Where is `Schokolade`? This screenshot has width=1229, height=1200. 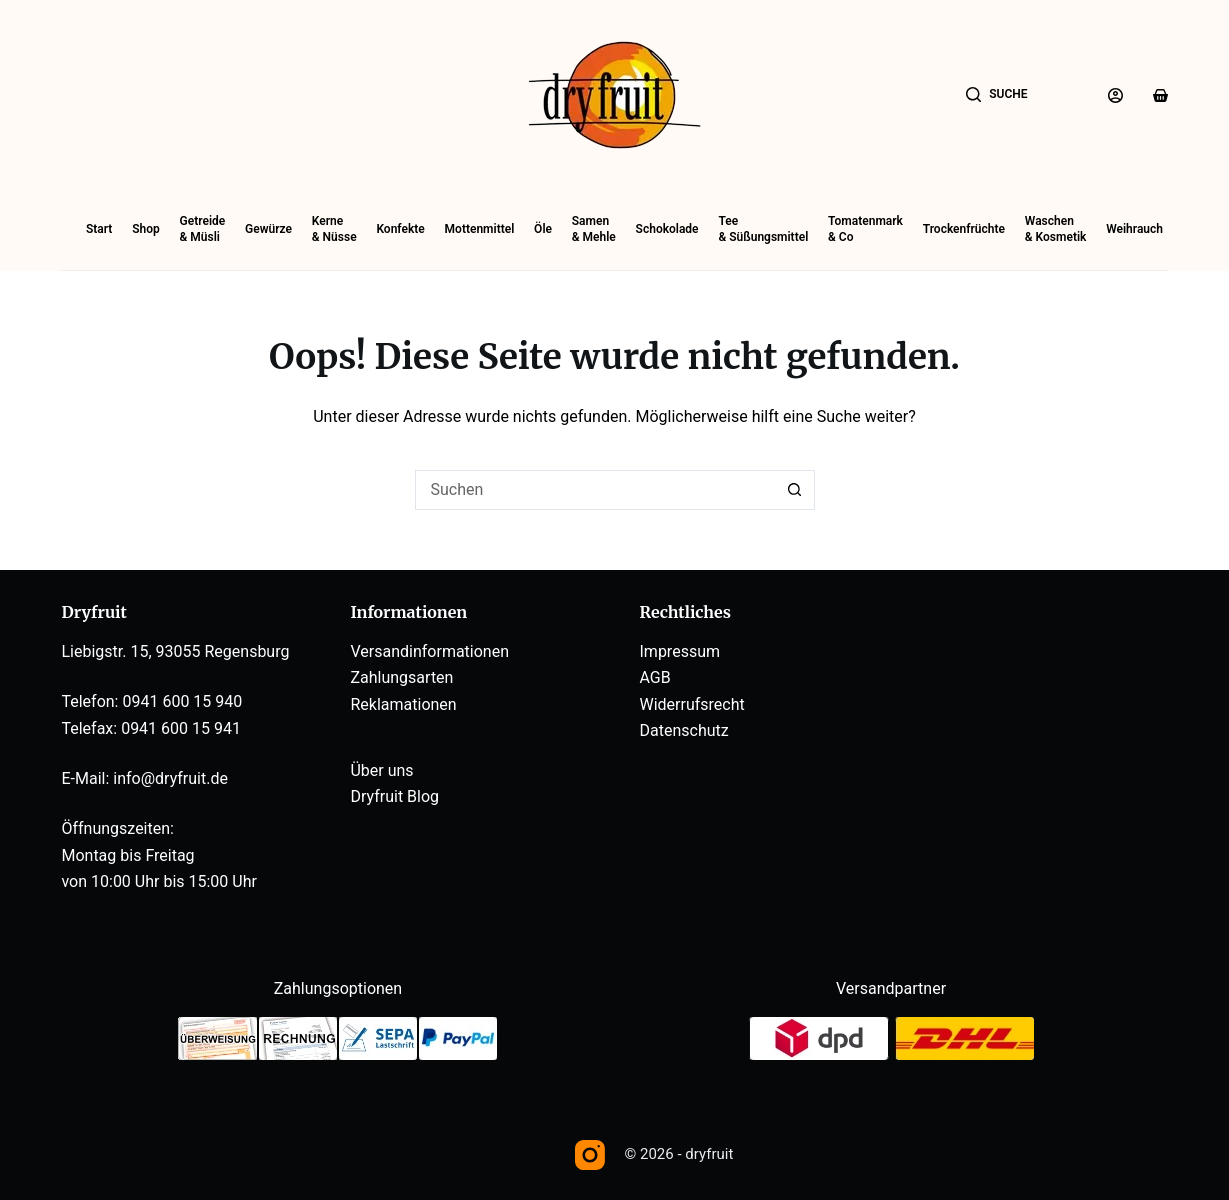
Schokolade is located at coordinates (667, 229).